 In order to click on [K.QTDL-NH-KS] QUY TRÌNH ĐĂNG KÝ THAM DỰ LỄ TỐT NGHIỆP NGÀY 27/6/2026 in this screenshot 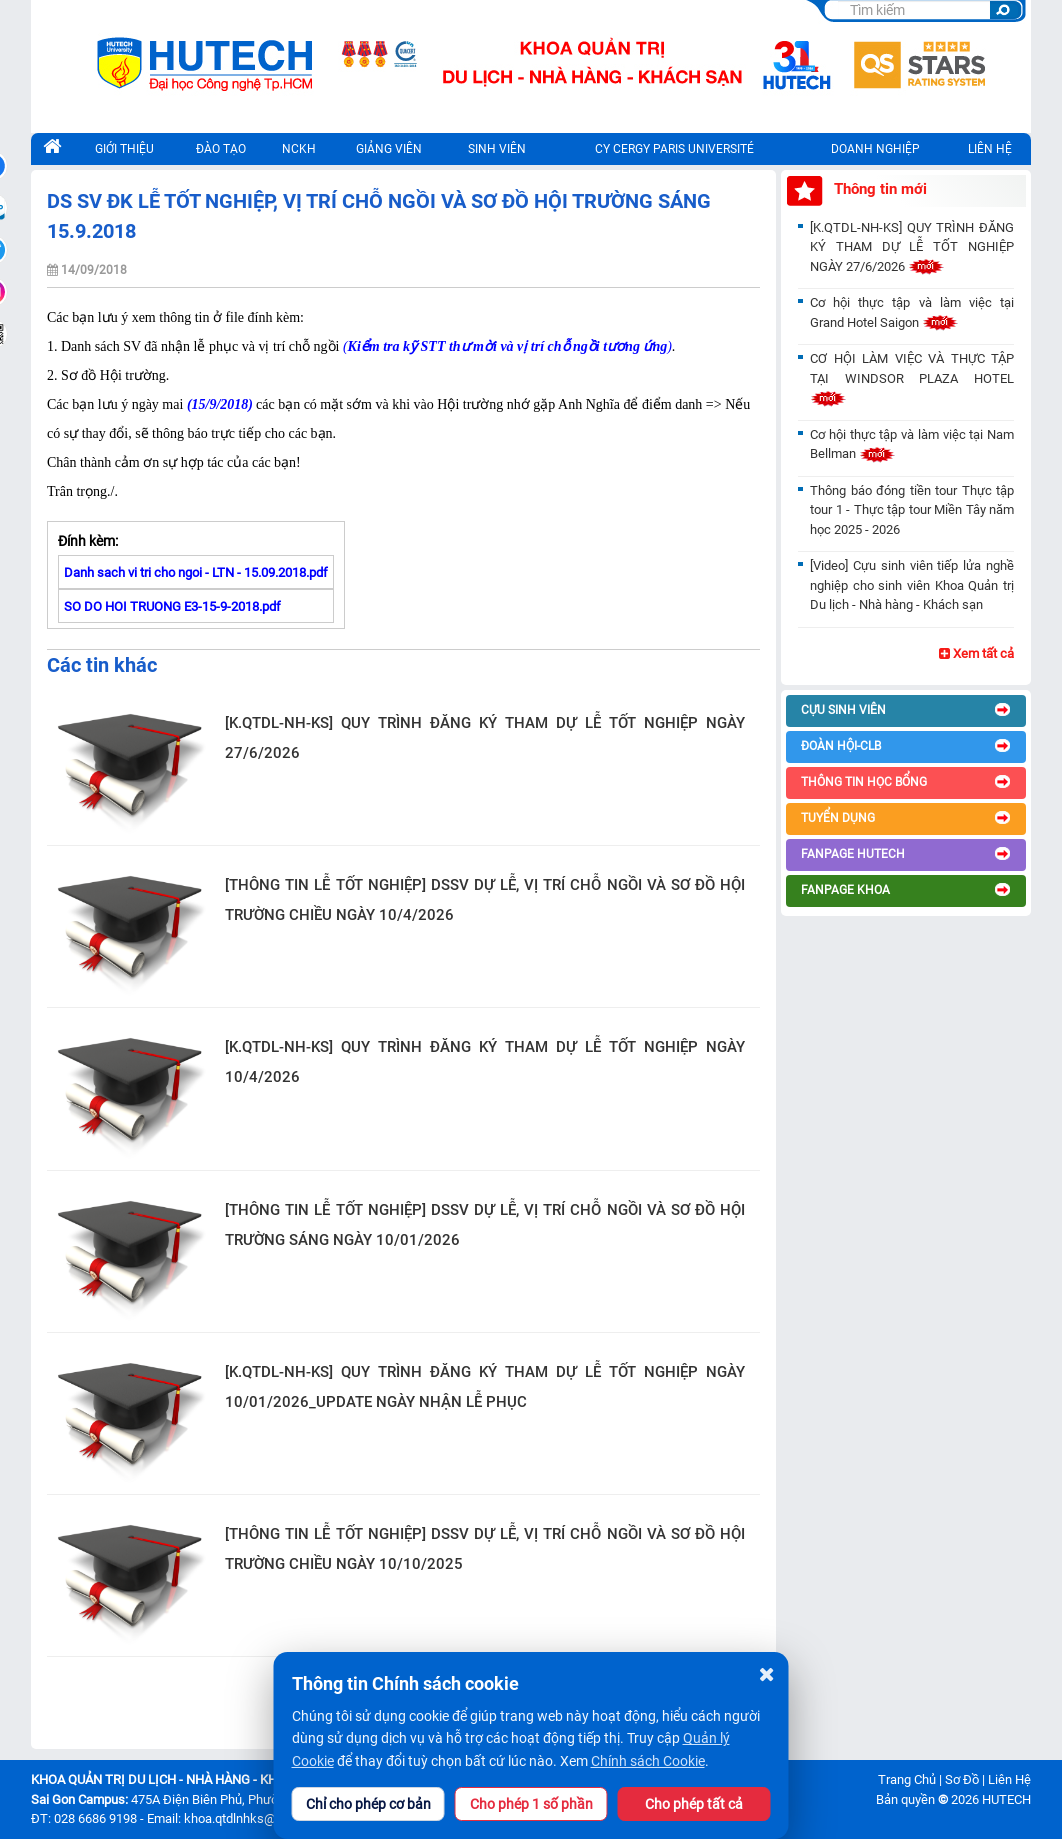, I will do `click(485, 738)`.